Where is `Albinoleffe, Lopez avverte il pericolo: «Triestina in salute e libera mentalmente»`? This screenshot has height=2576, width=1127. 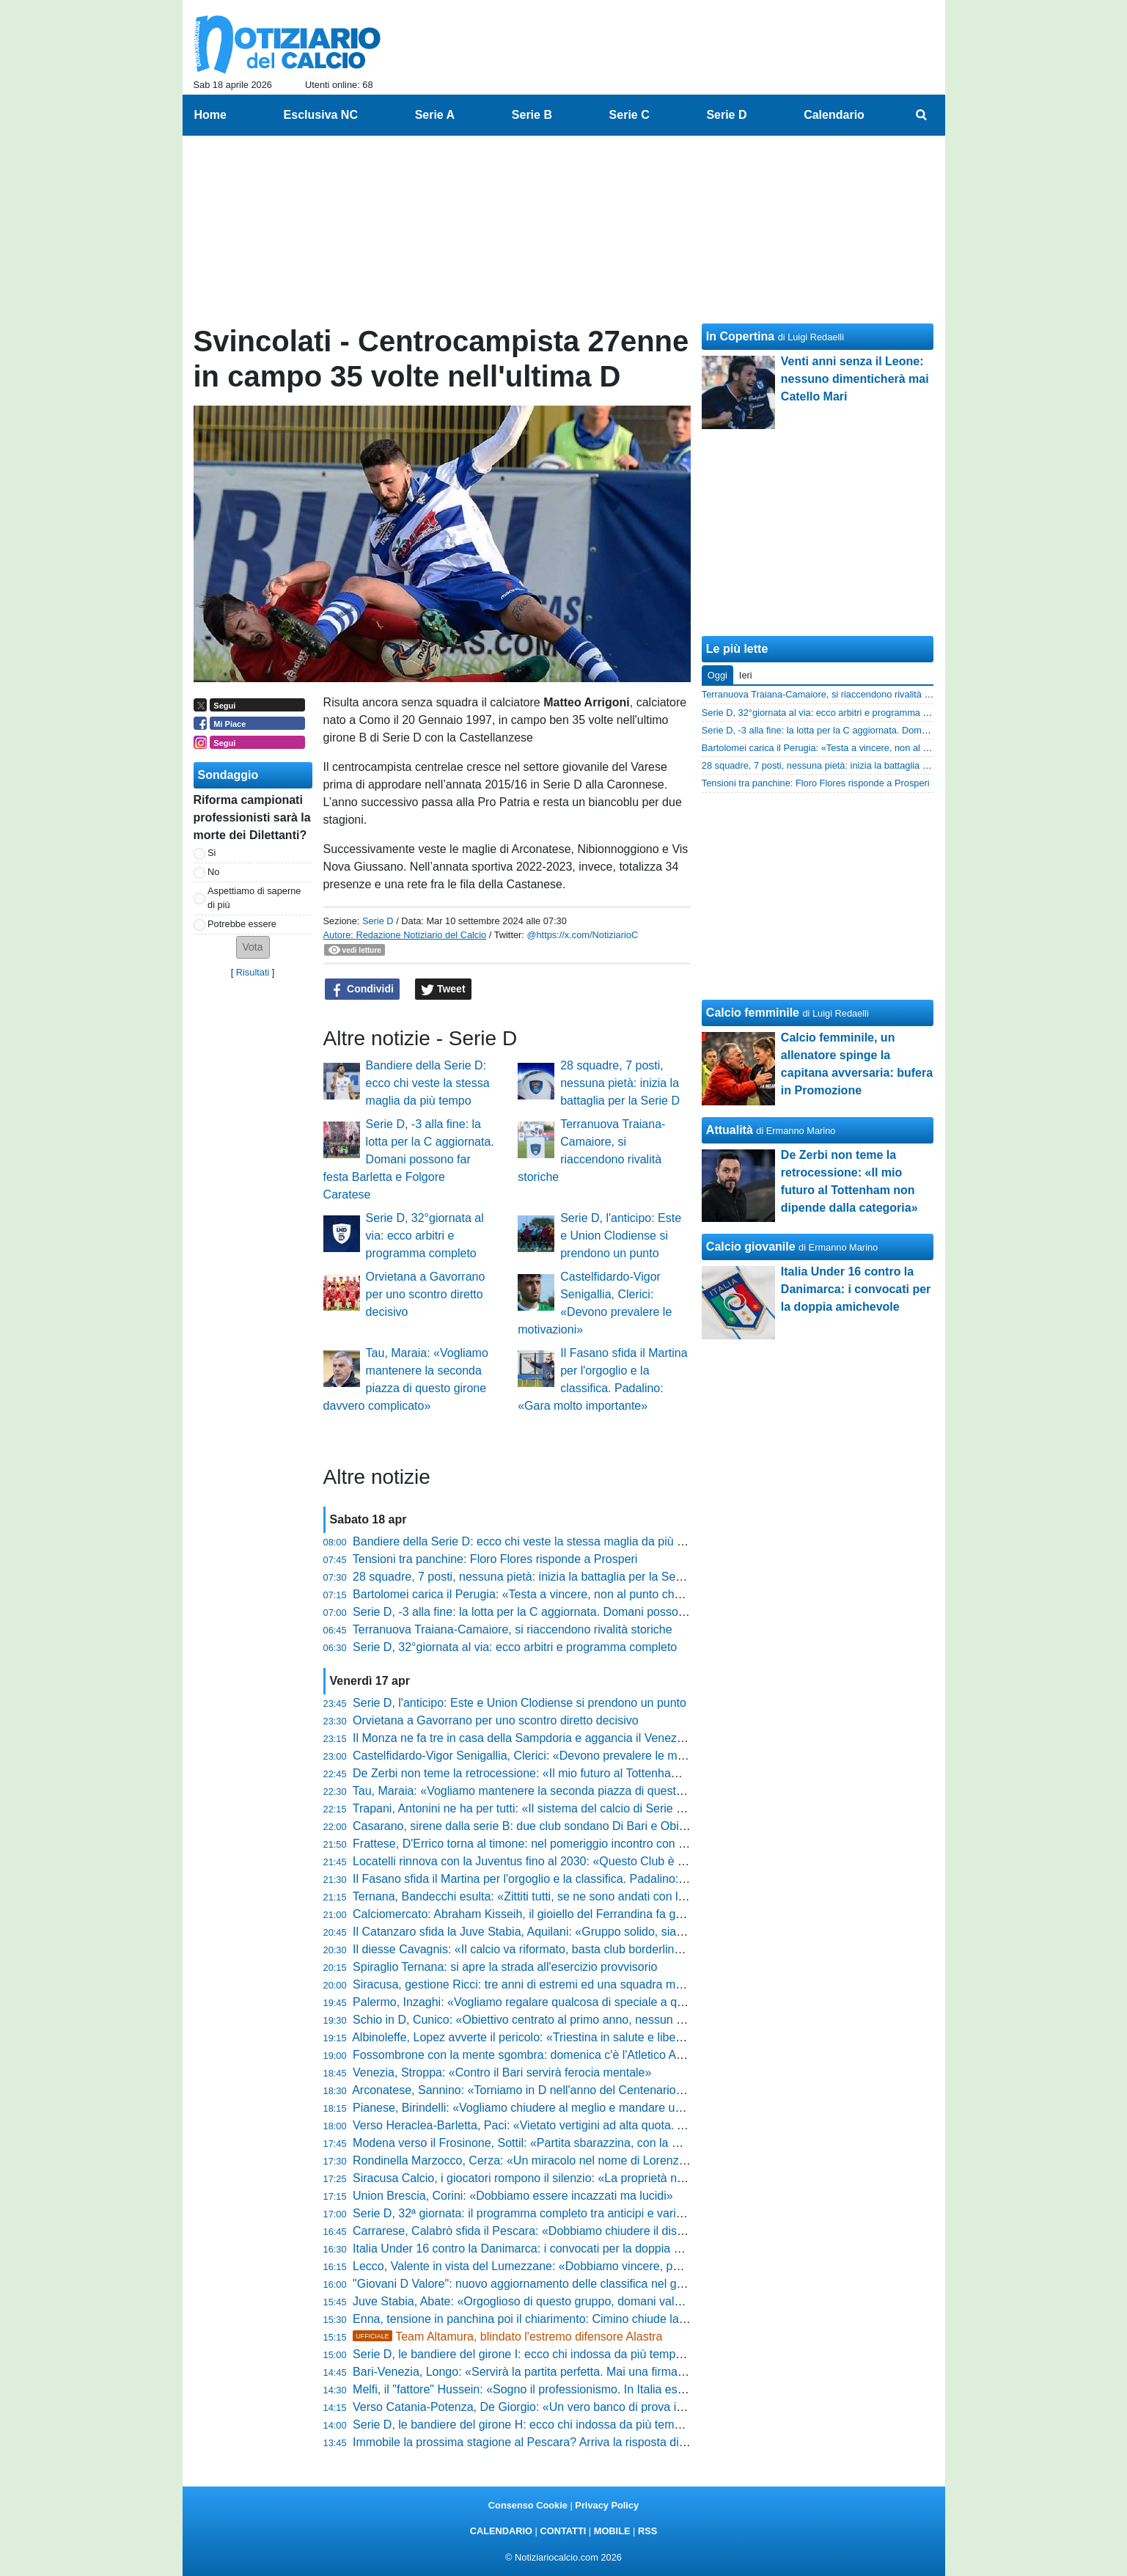
Albinoleffe, Lopez avverte il pericolo: «Triestina in salute e libera mentalmente» is located at coordinates (557, 2037).